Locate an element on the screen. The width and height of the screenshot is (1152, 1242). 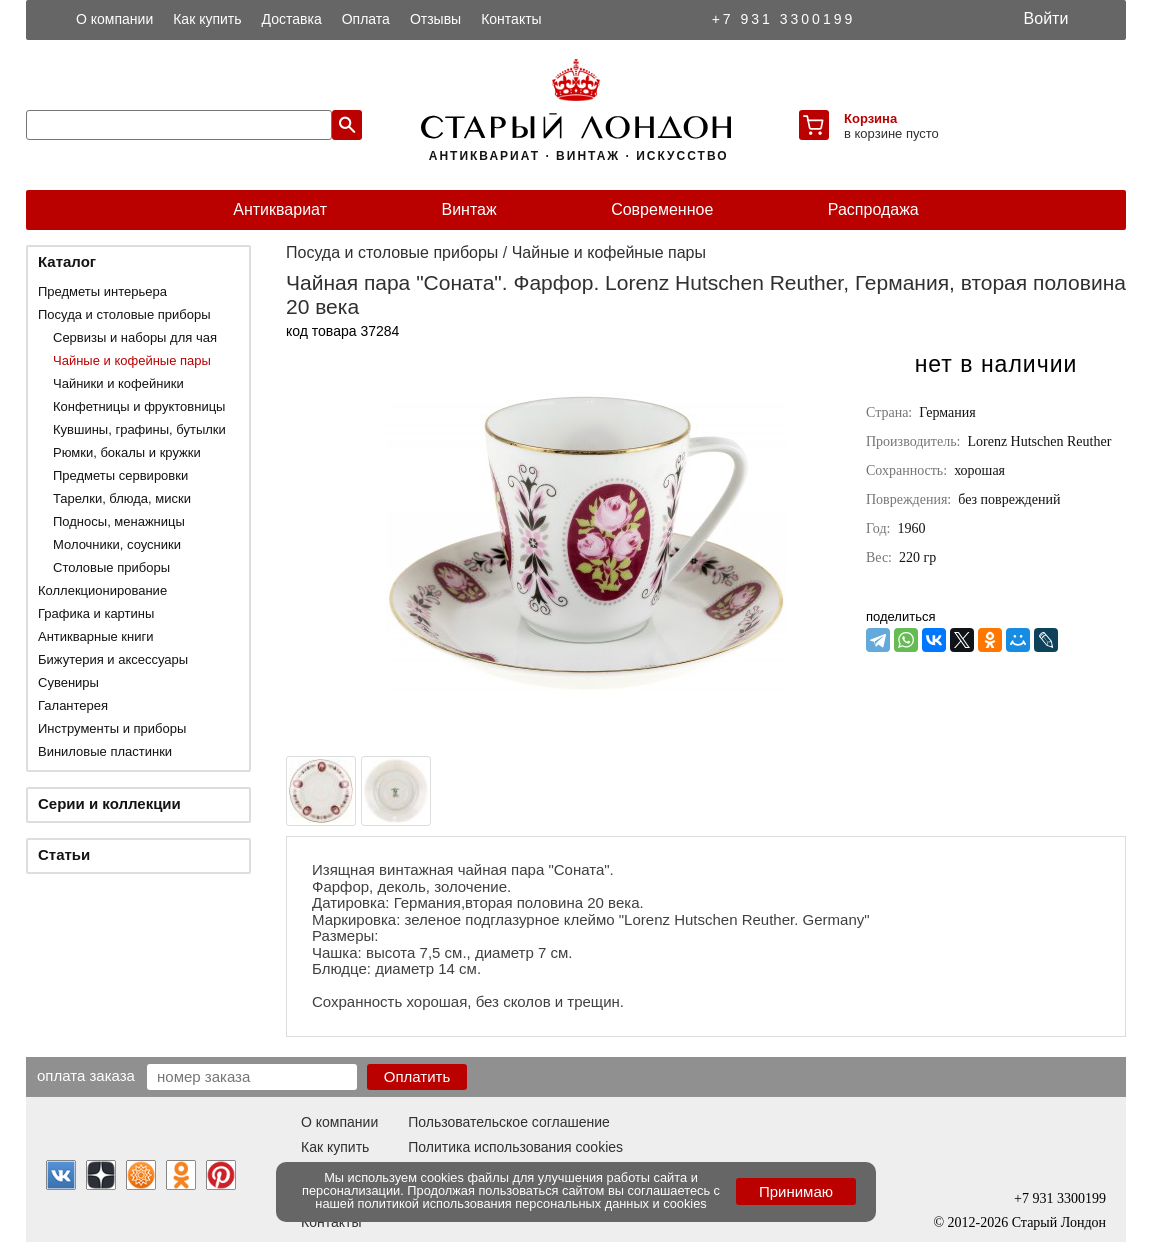
Подносы, менажницы is located at coordinates (119, 521).